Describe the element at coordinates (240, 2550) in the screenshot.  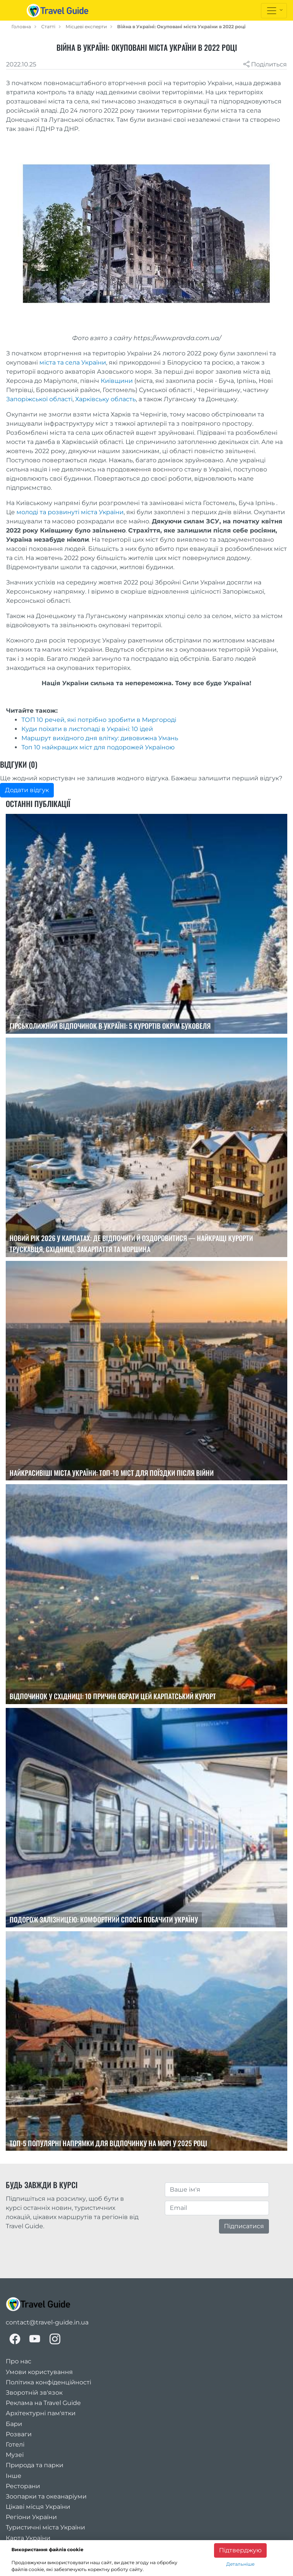
I see `Підтверджую` at that location.